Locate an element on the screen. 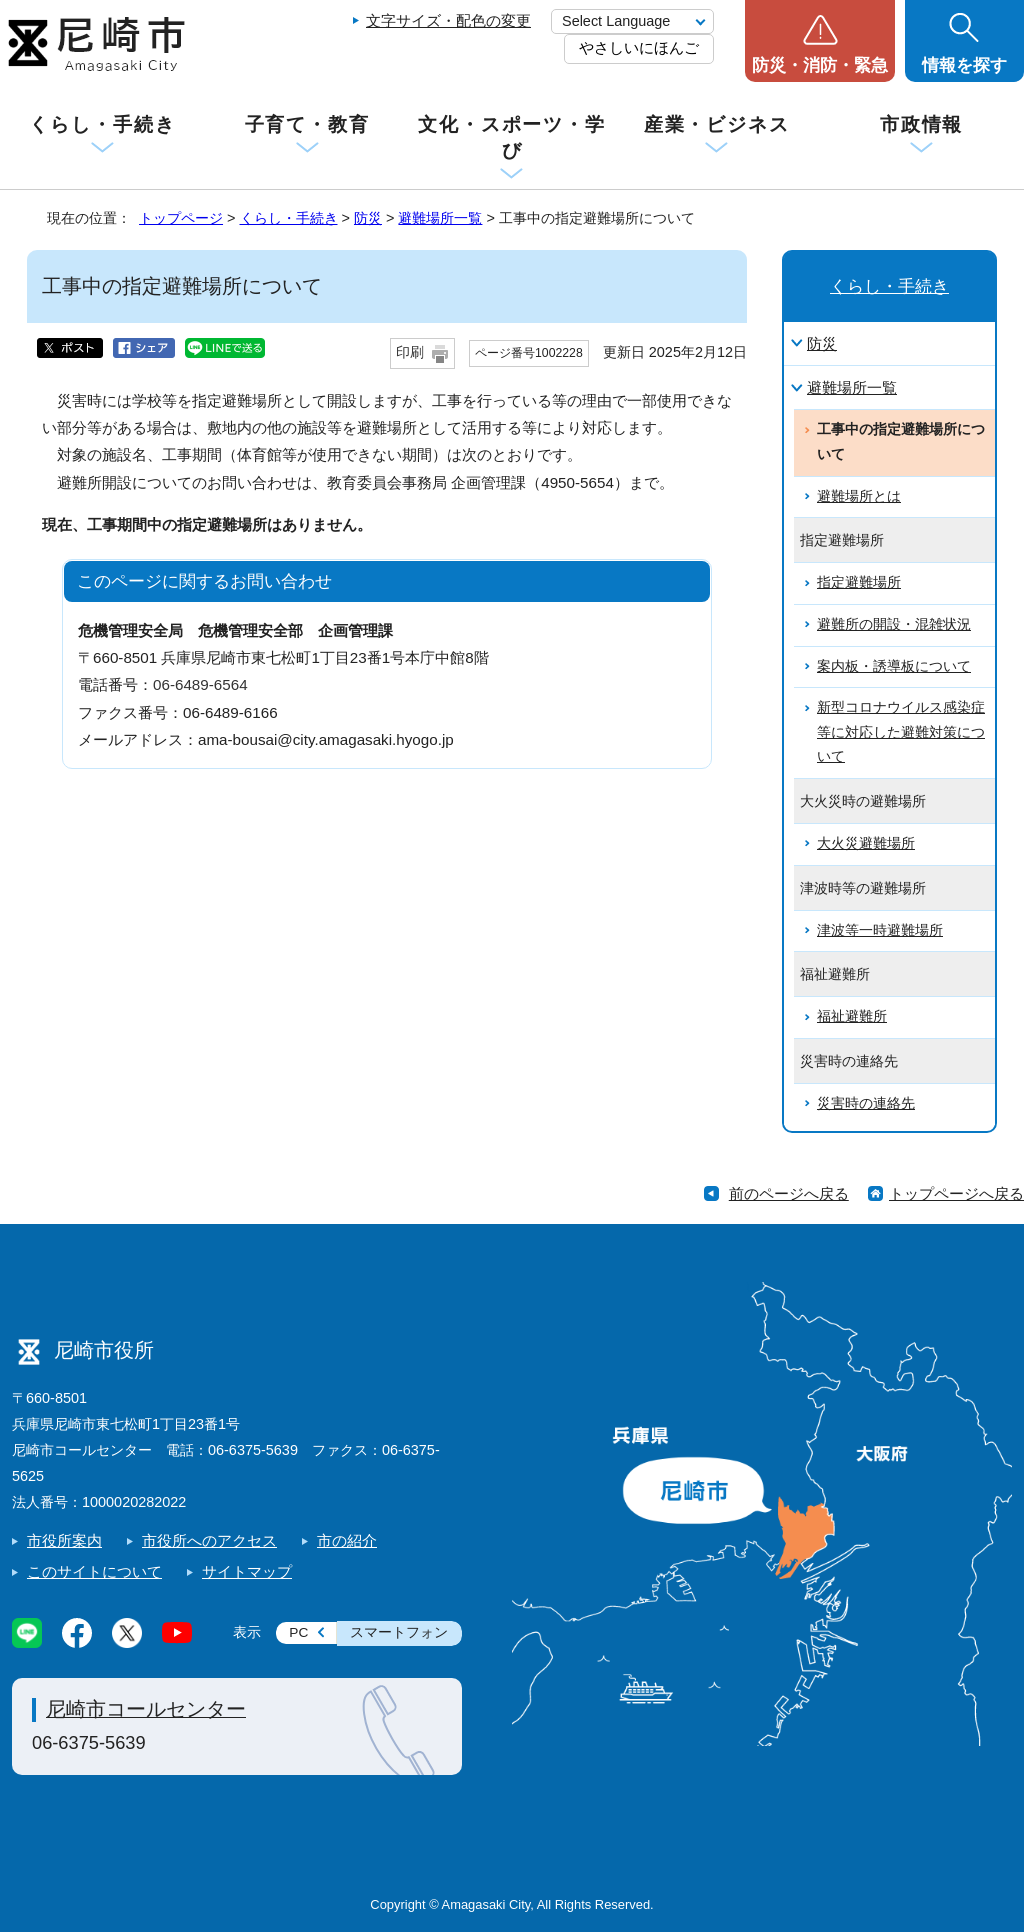  新型コロナウイルス感染症等に対応した避難対策について is located at coordinates (901, 732).